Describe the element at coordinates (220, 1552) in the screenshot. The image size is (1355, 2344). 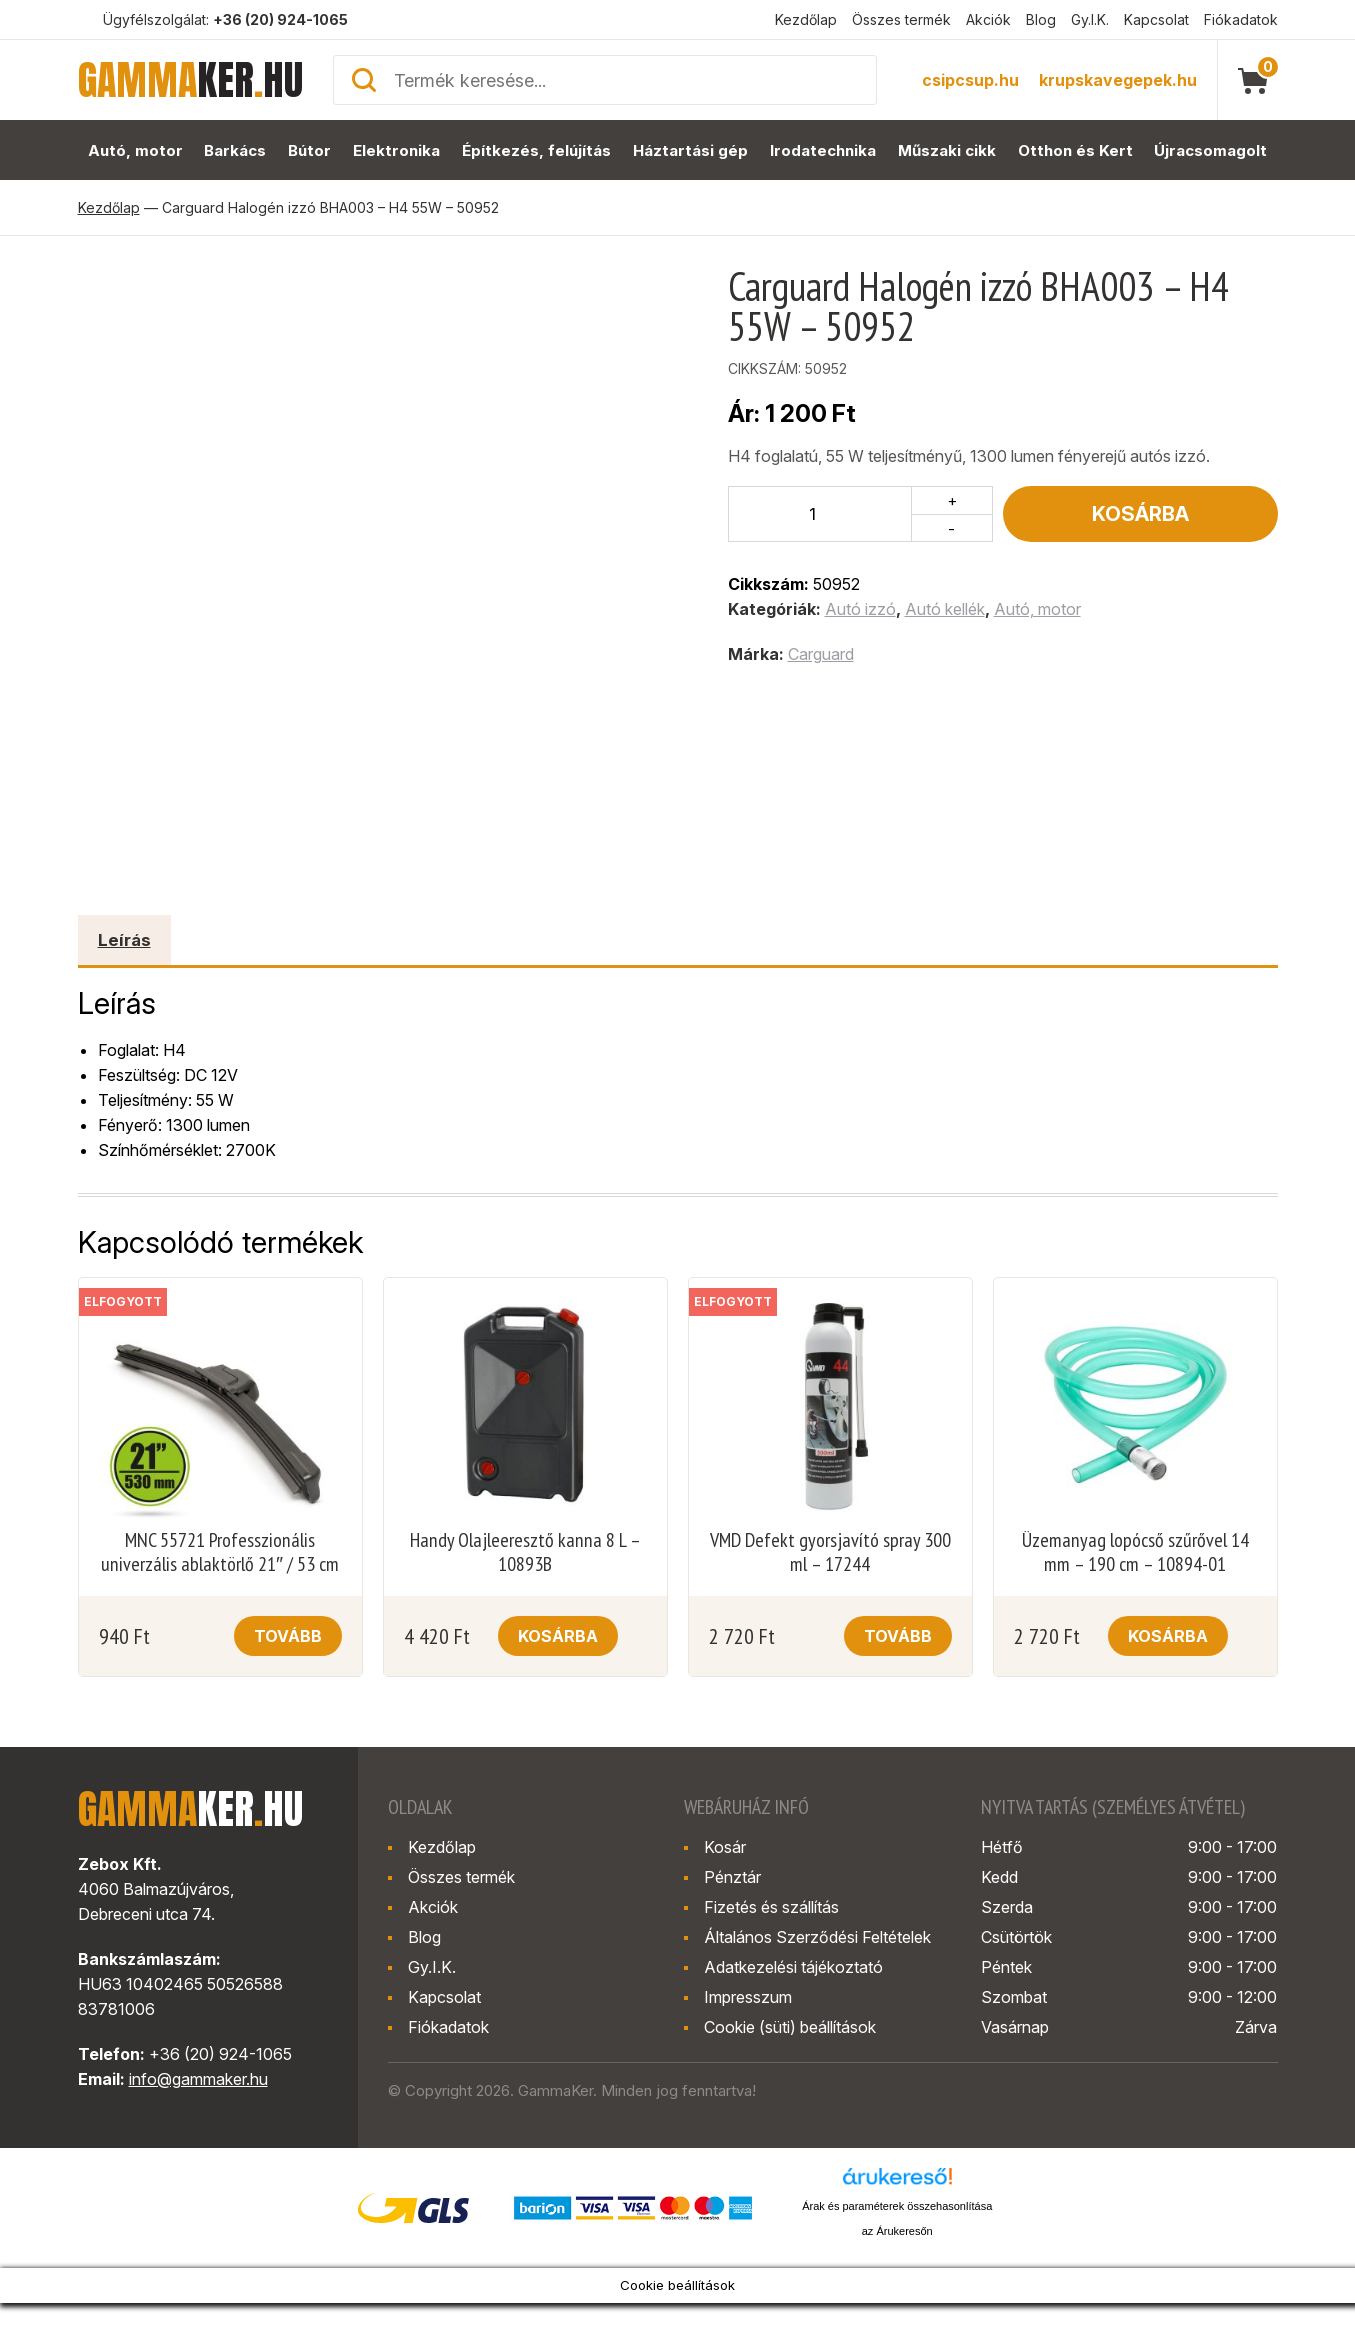
I see `MNC 55721 Professzionális univerzális ablaktörlő 21″ / 53 cm` at that location.